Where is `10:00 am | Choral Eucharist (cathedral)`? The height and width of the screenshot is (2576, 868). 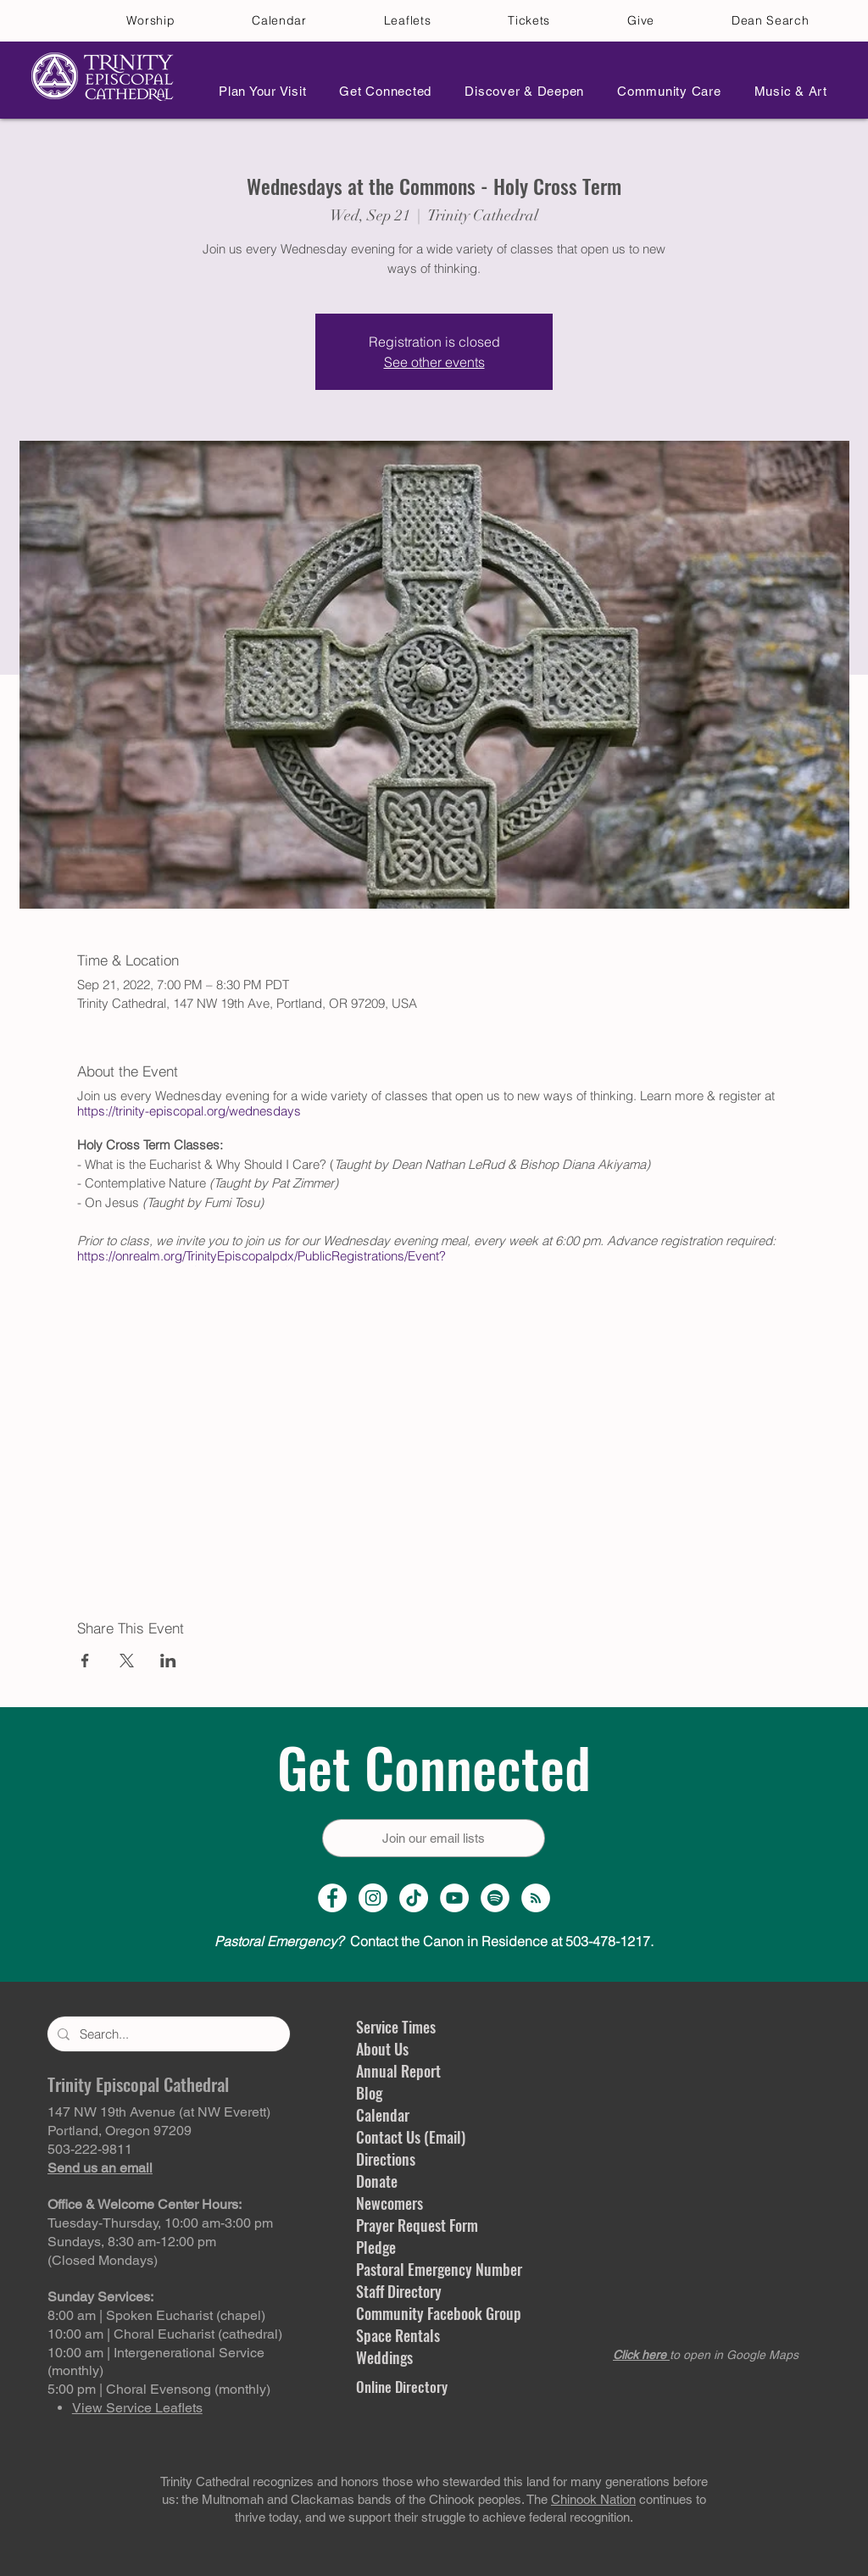
10:00 am | Choral Eucharist (cathedral) is located at coordinates (164, 2334).